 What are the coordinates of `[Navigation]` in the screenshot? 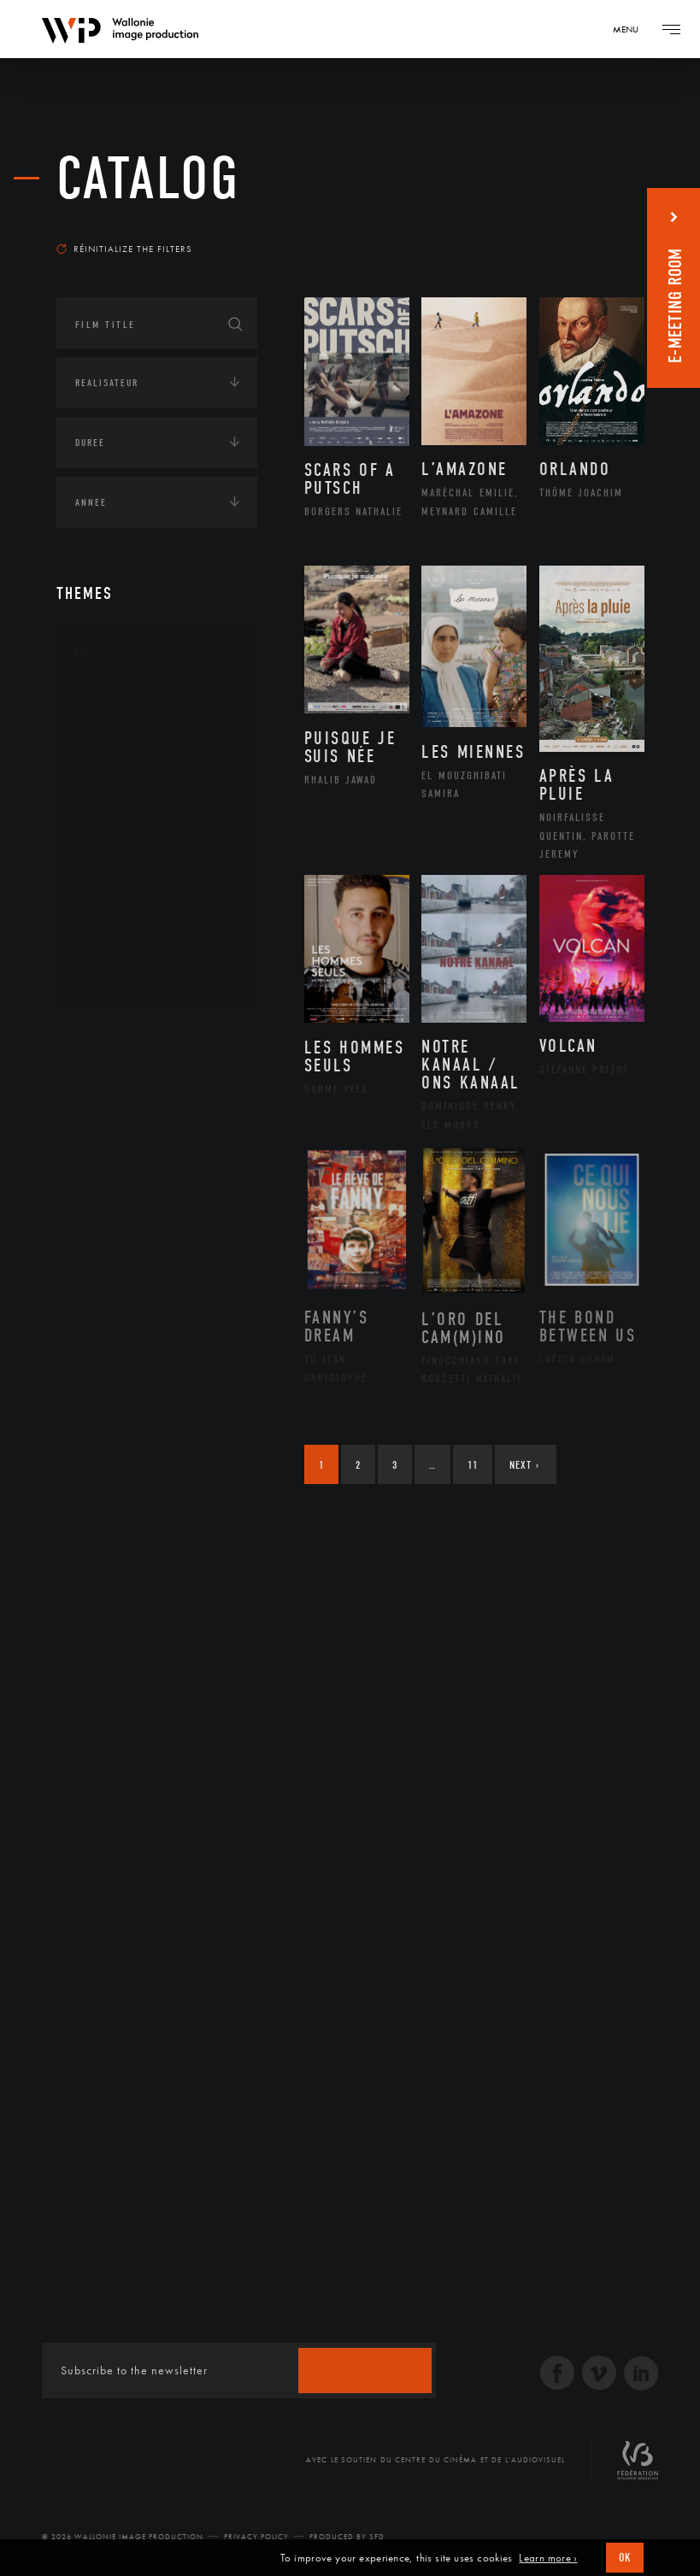 It's located at (631, 29).